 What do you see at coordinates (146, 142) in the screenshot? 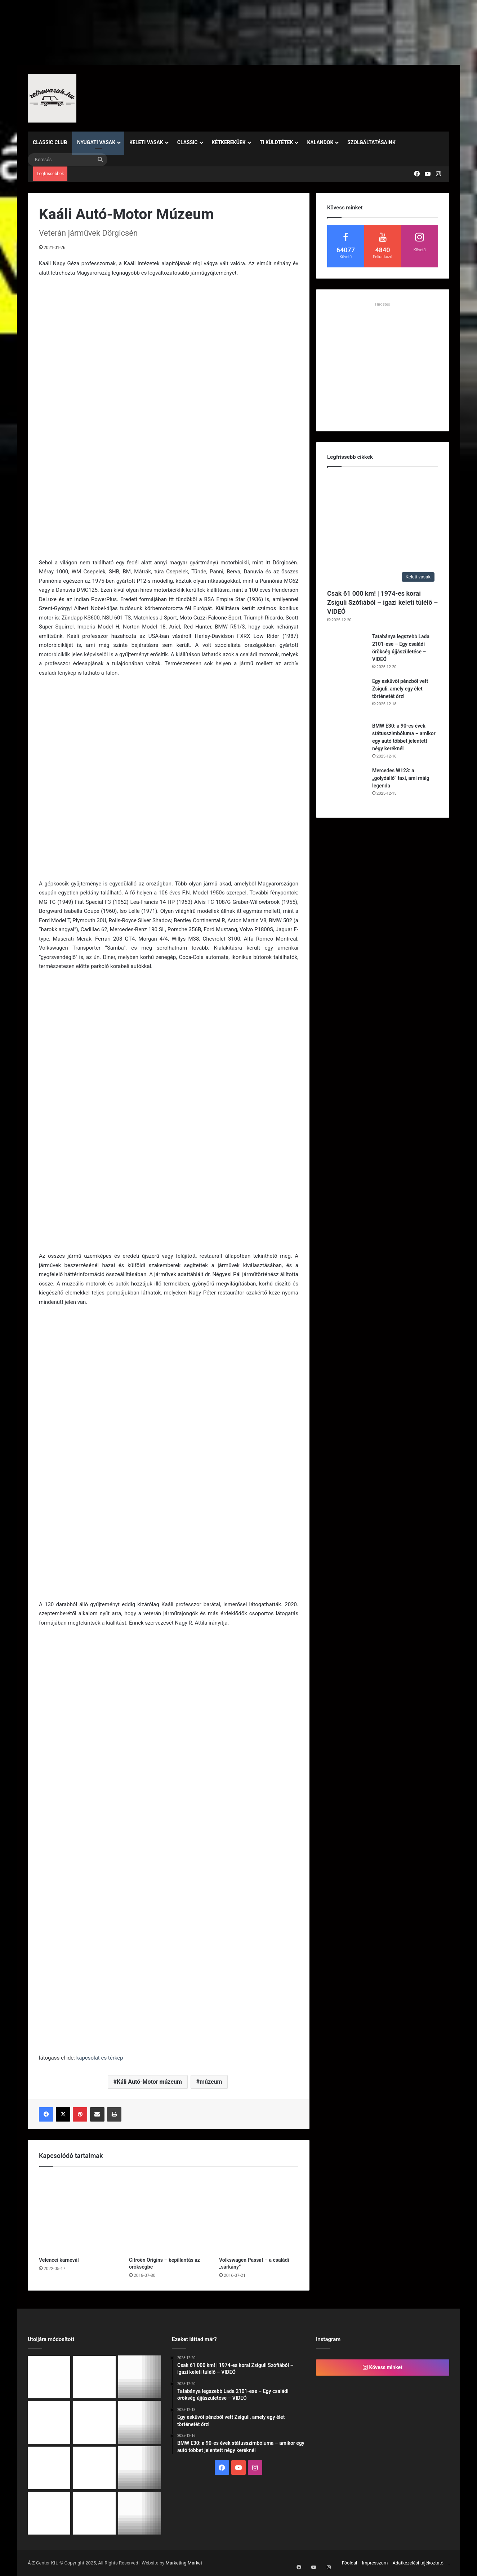
I see `Keleti vasak` at bounding box center [146, 142].